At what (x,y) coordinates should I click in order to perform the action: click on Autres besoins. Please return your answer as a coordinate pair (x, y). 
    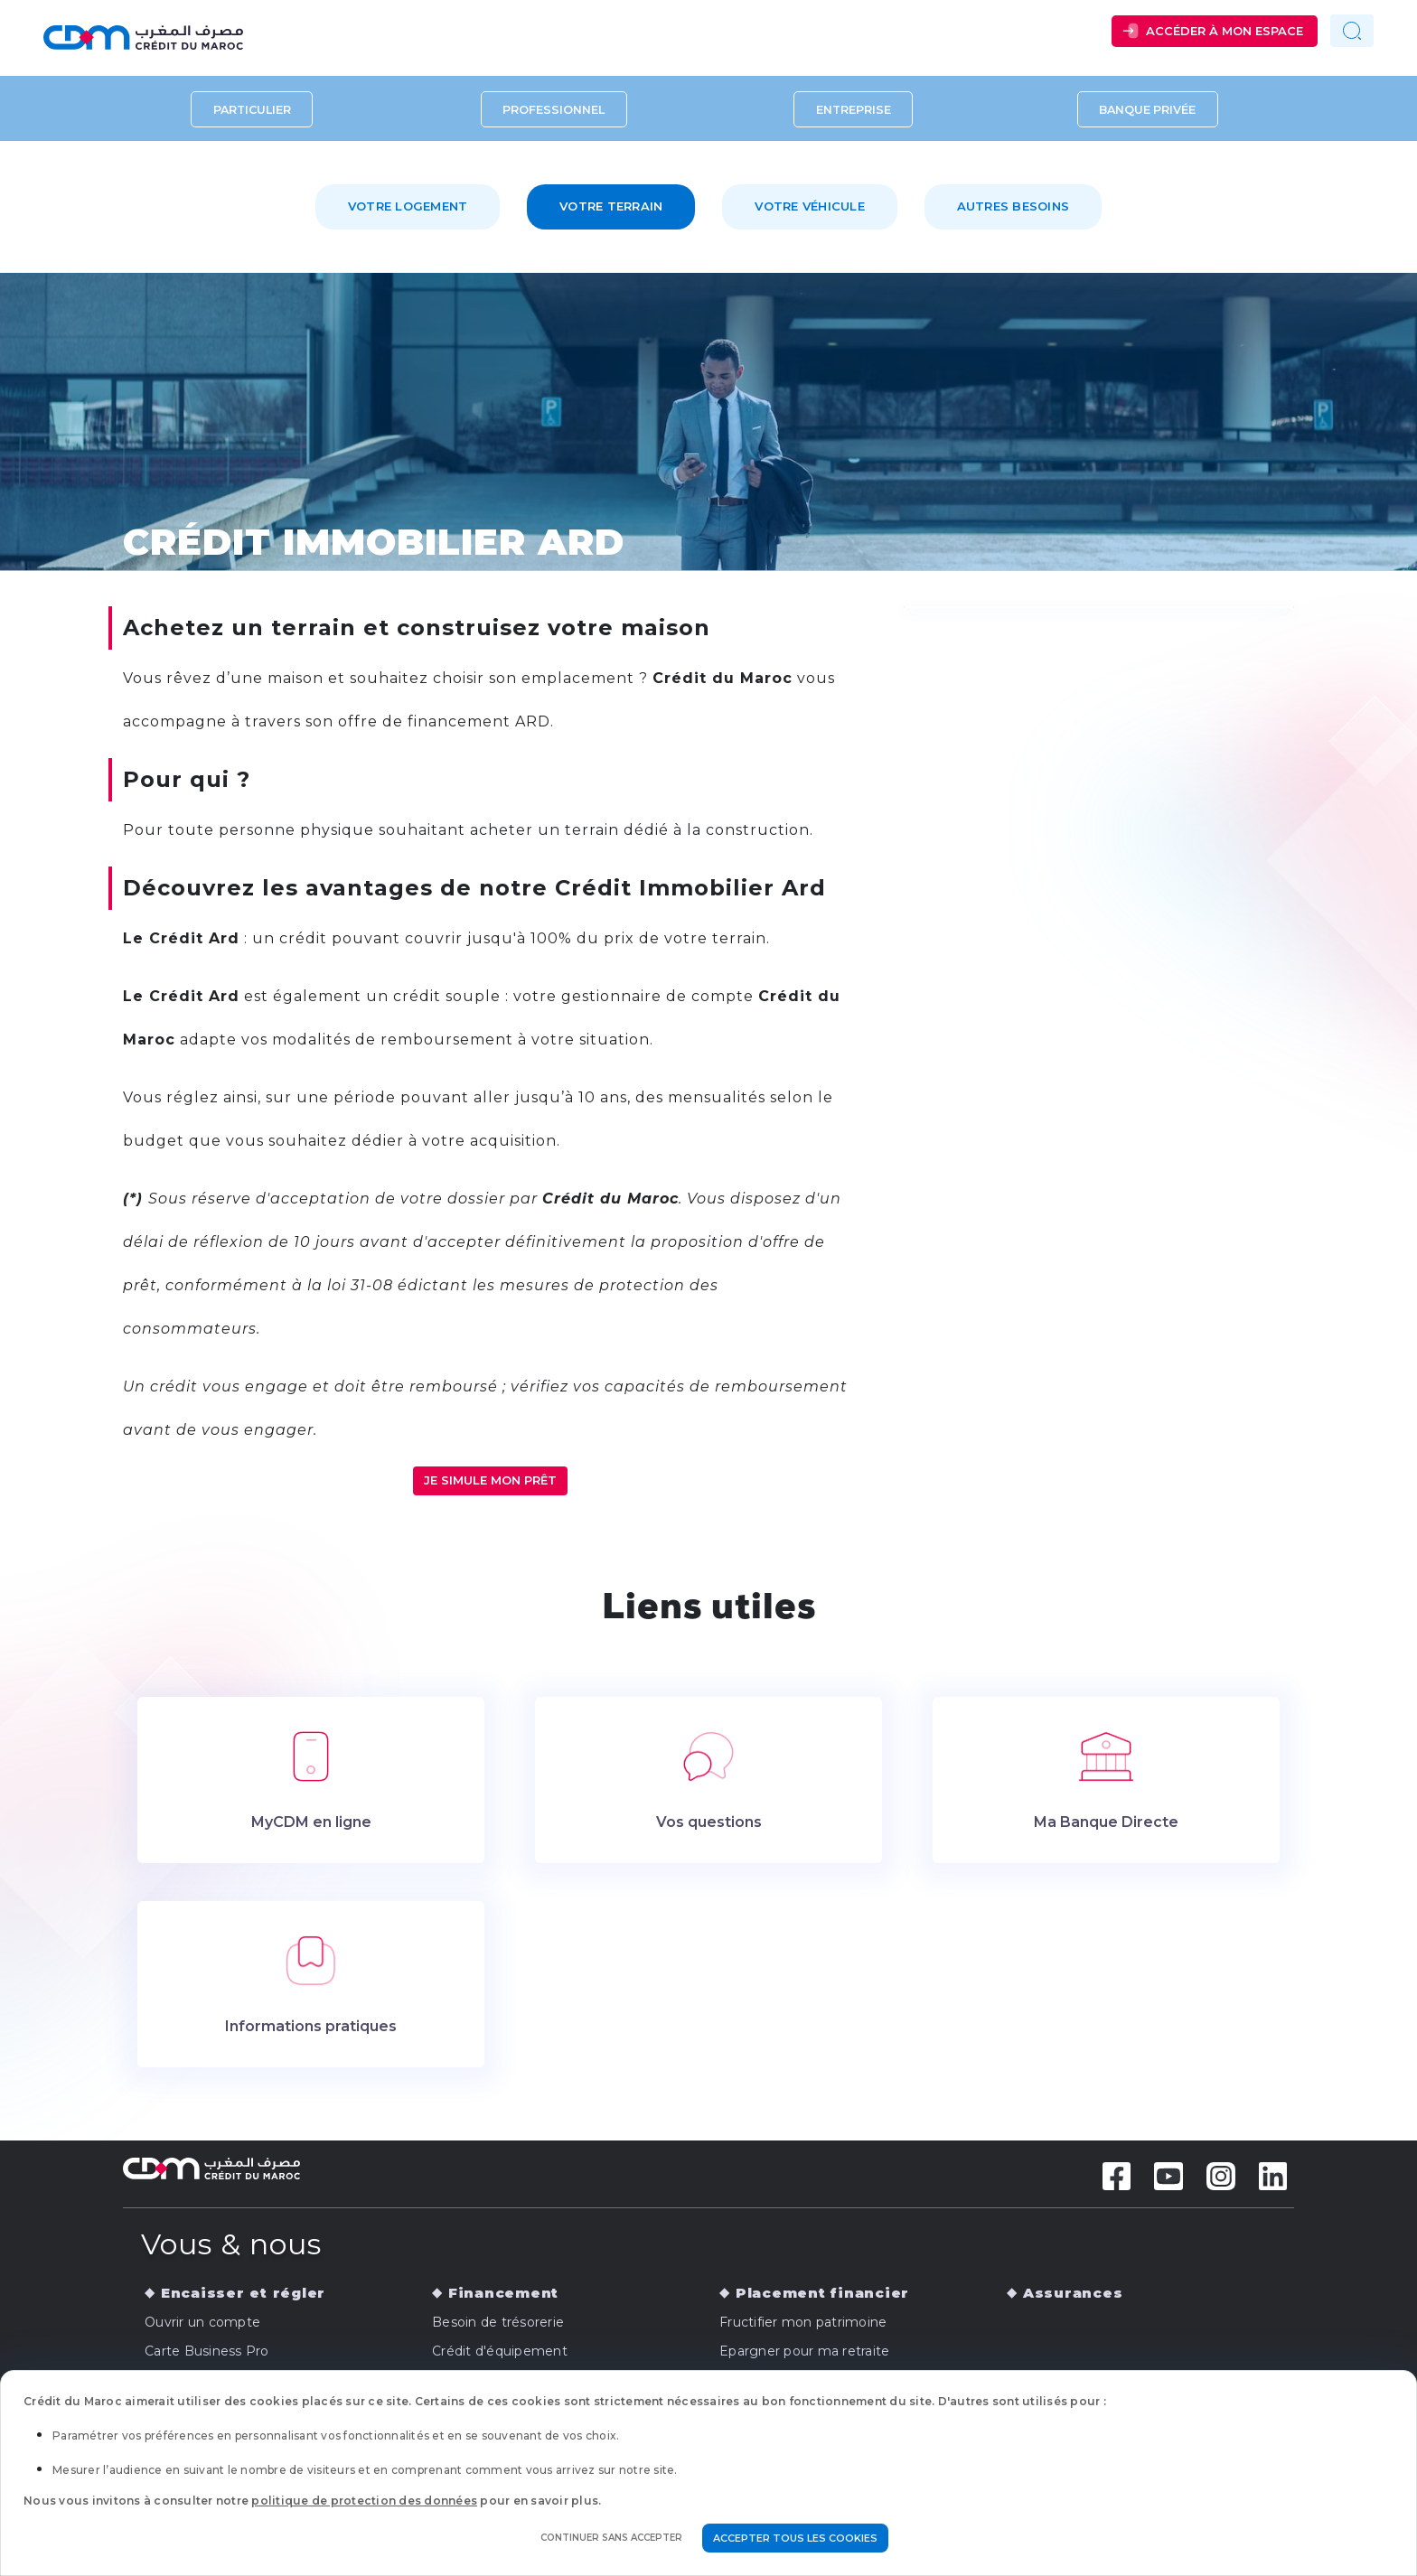
    Looking at the image, I should click on (1013, 206).